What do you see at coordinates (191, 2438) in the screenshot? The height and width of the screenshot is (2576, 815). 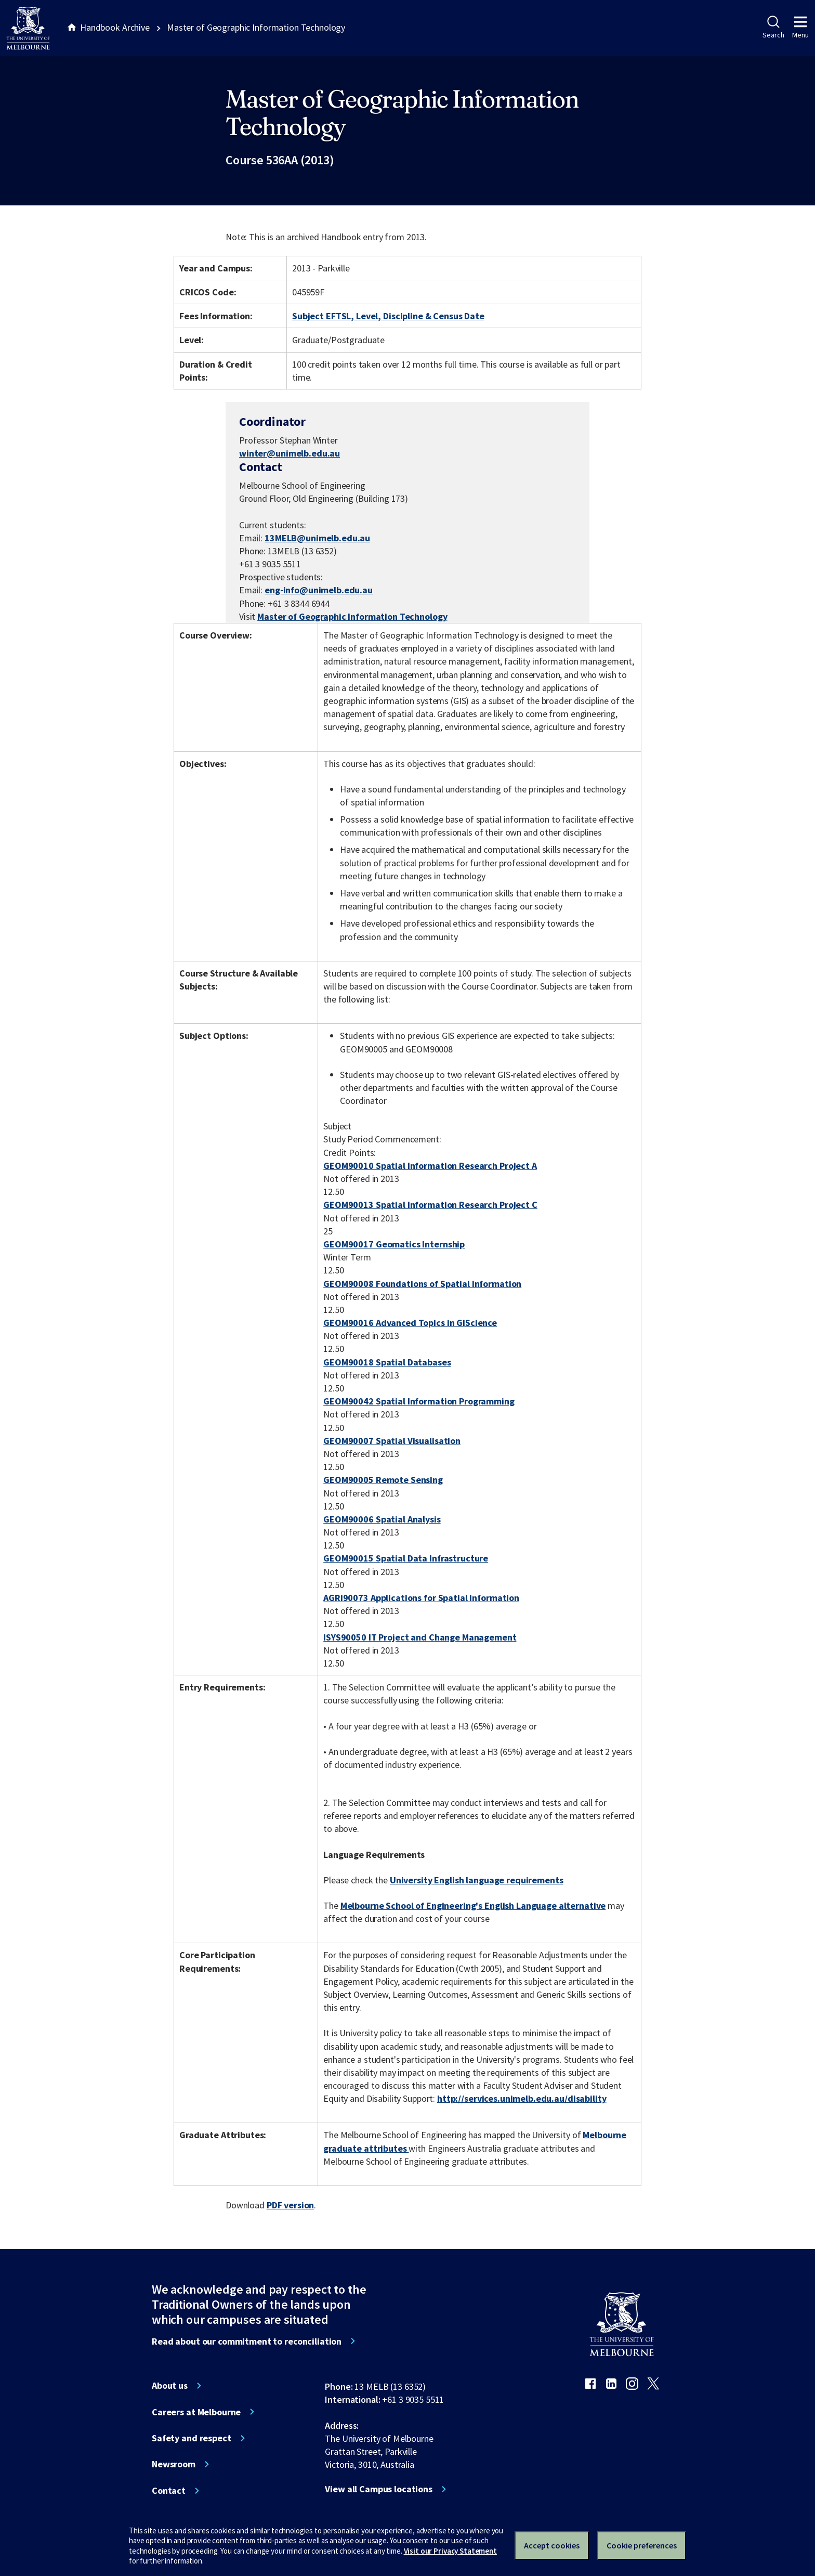 I see `Safety and respect` at bounding box center [191, 2438].